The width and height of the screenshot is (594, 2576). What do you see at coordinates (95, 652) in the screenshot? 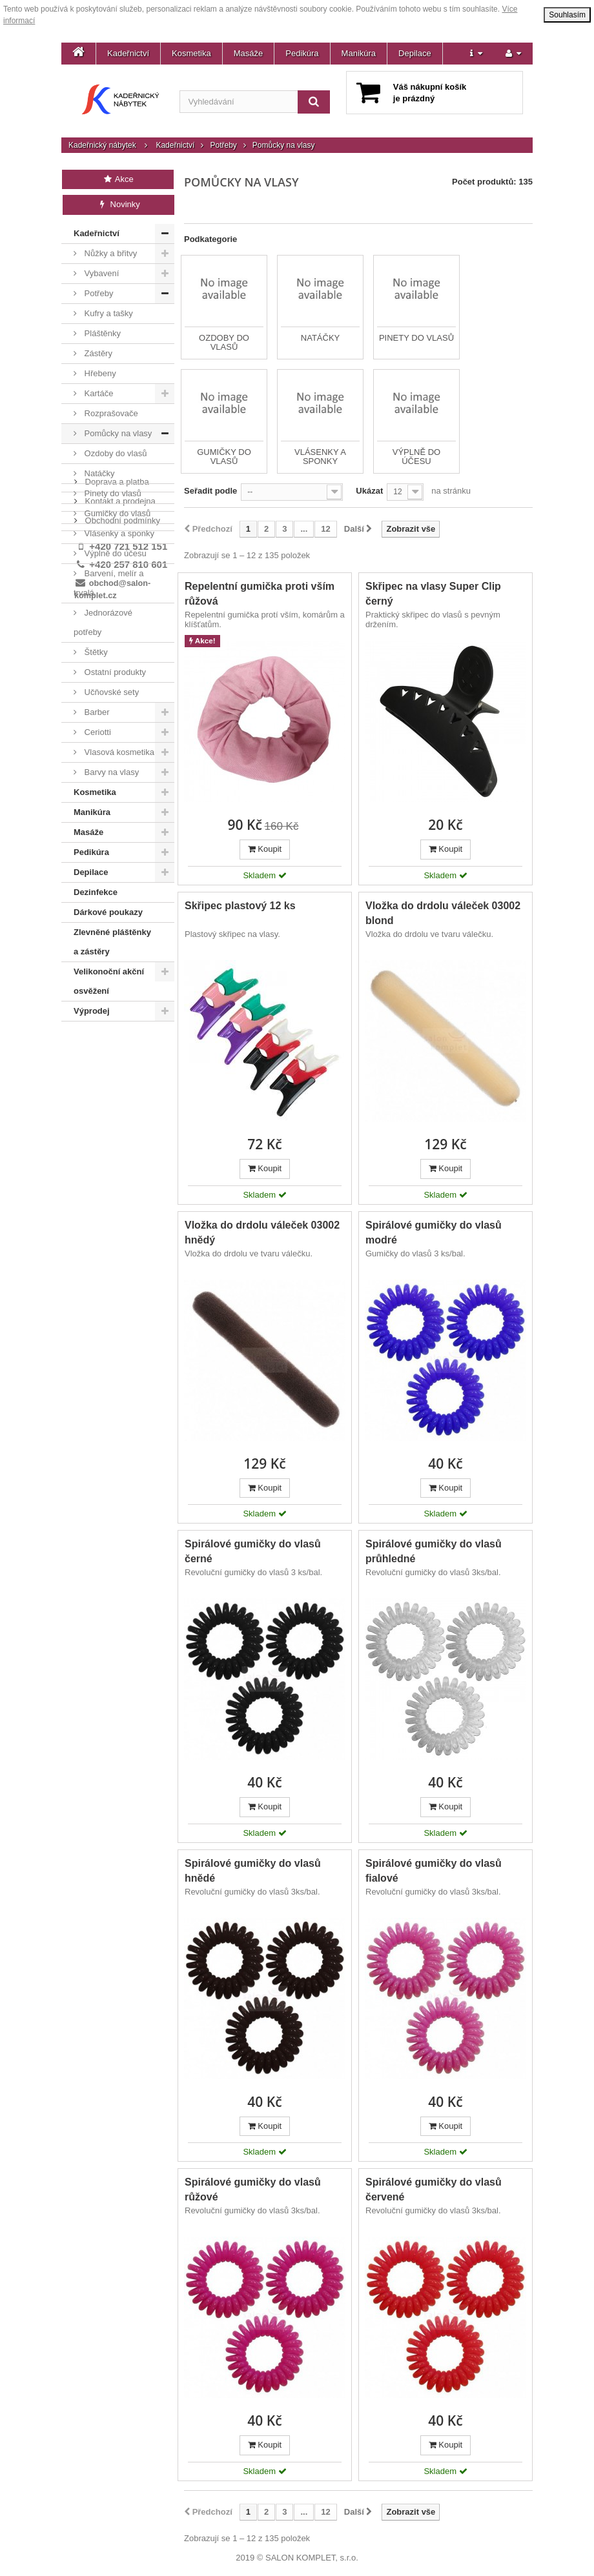
I see `Štětky` at bounding box center [95, 652].